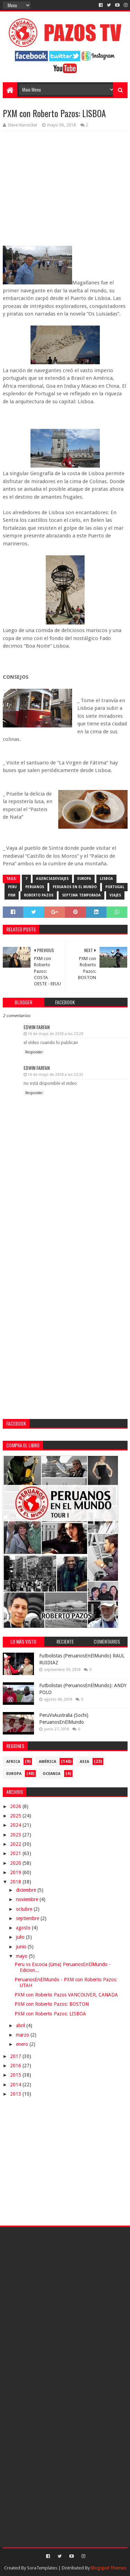 The width and height of the screenshot is (130, 2576). I want to click on enero, so click(22, 2044).